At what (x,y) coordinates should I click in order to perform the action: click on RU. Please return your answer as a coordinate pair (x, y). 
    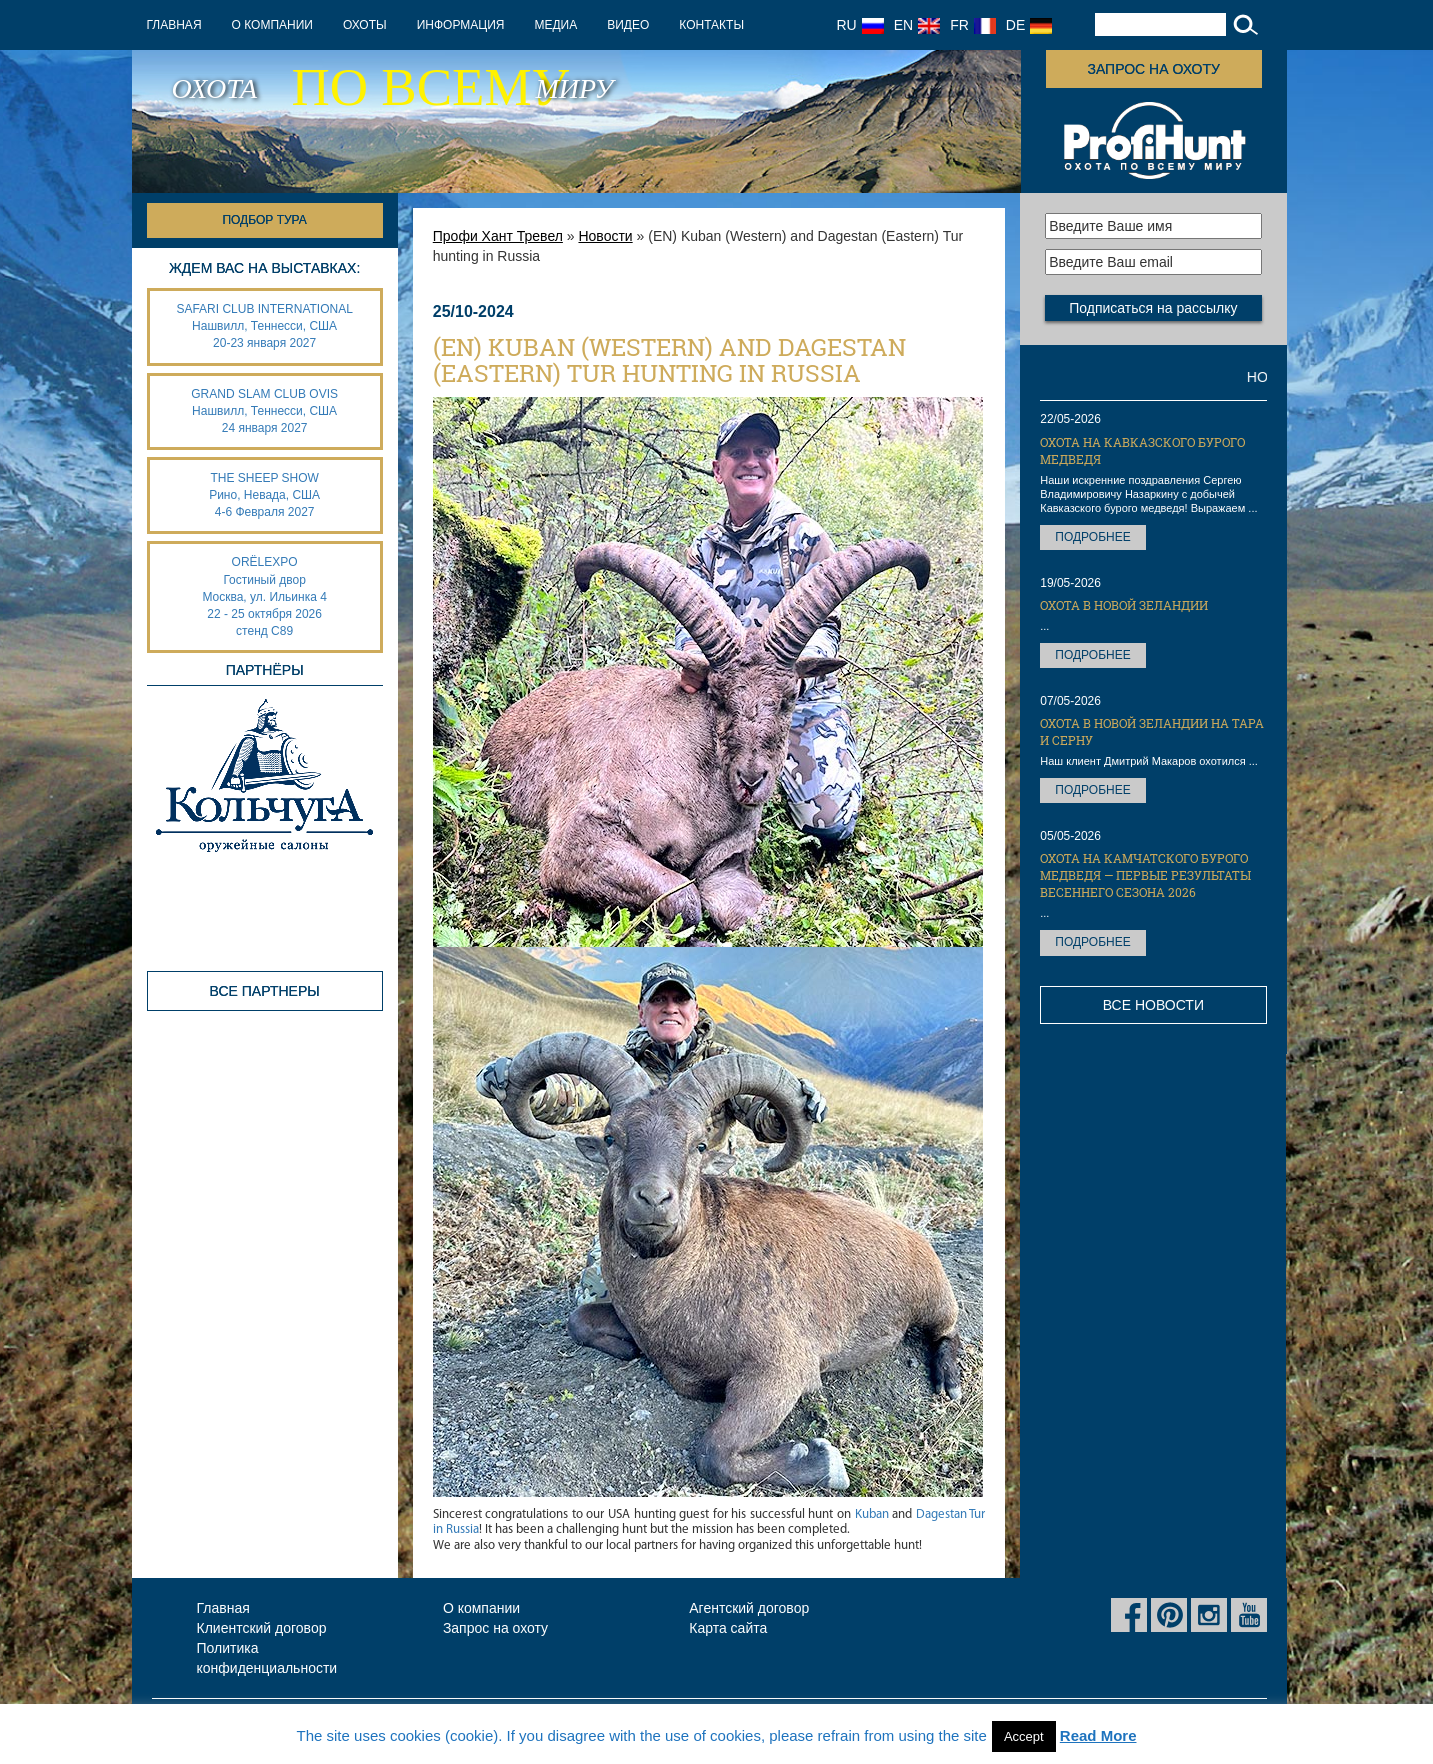
    Looking at the image, I should click on (860, 25).